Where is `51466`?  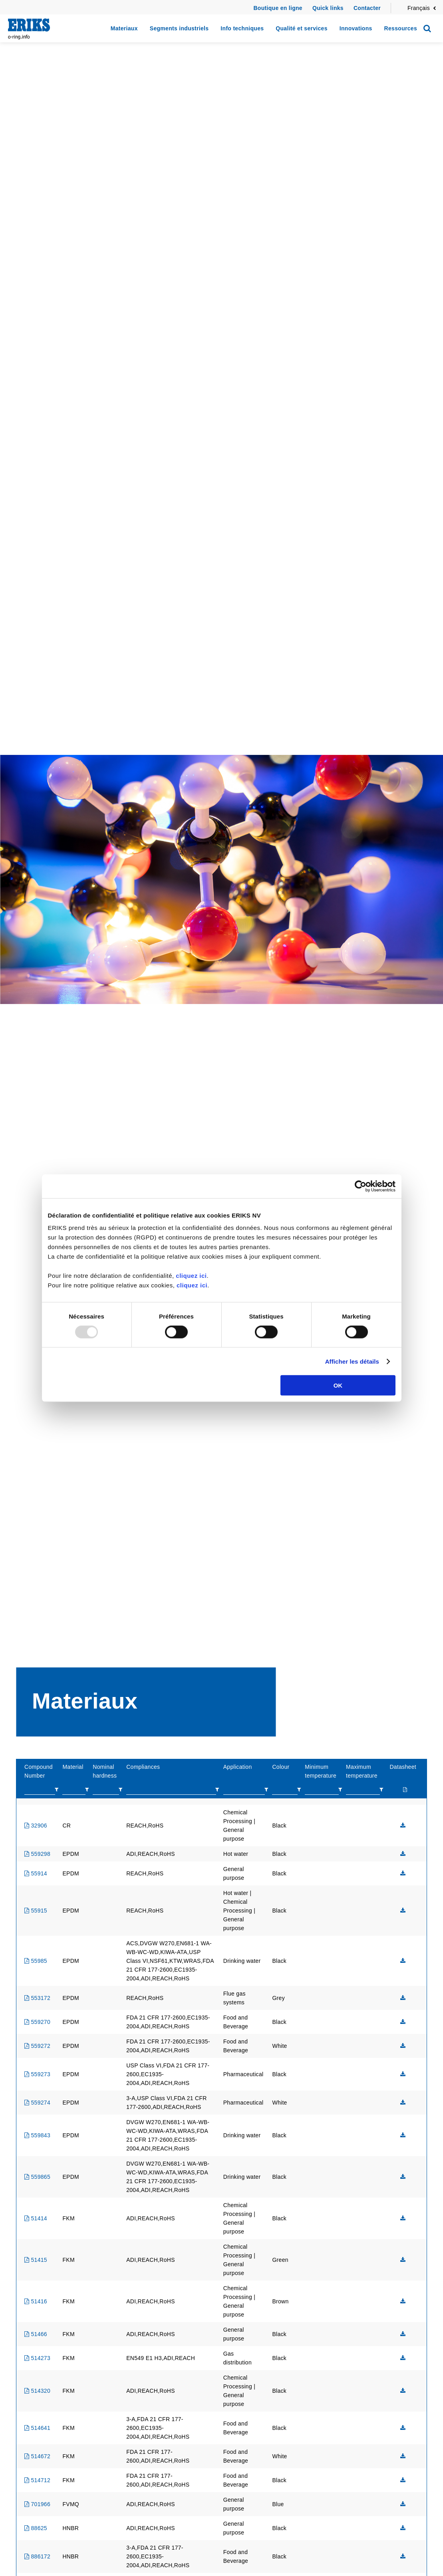 51466 is located at coordinates (35, 2334).